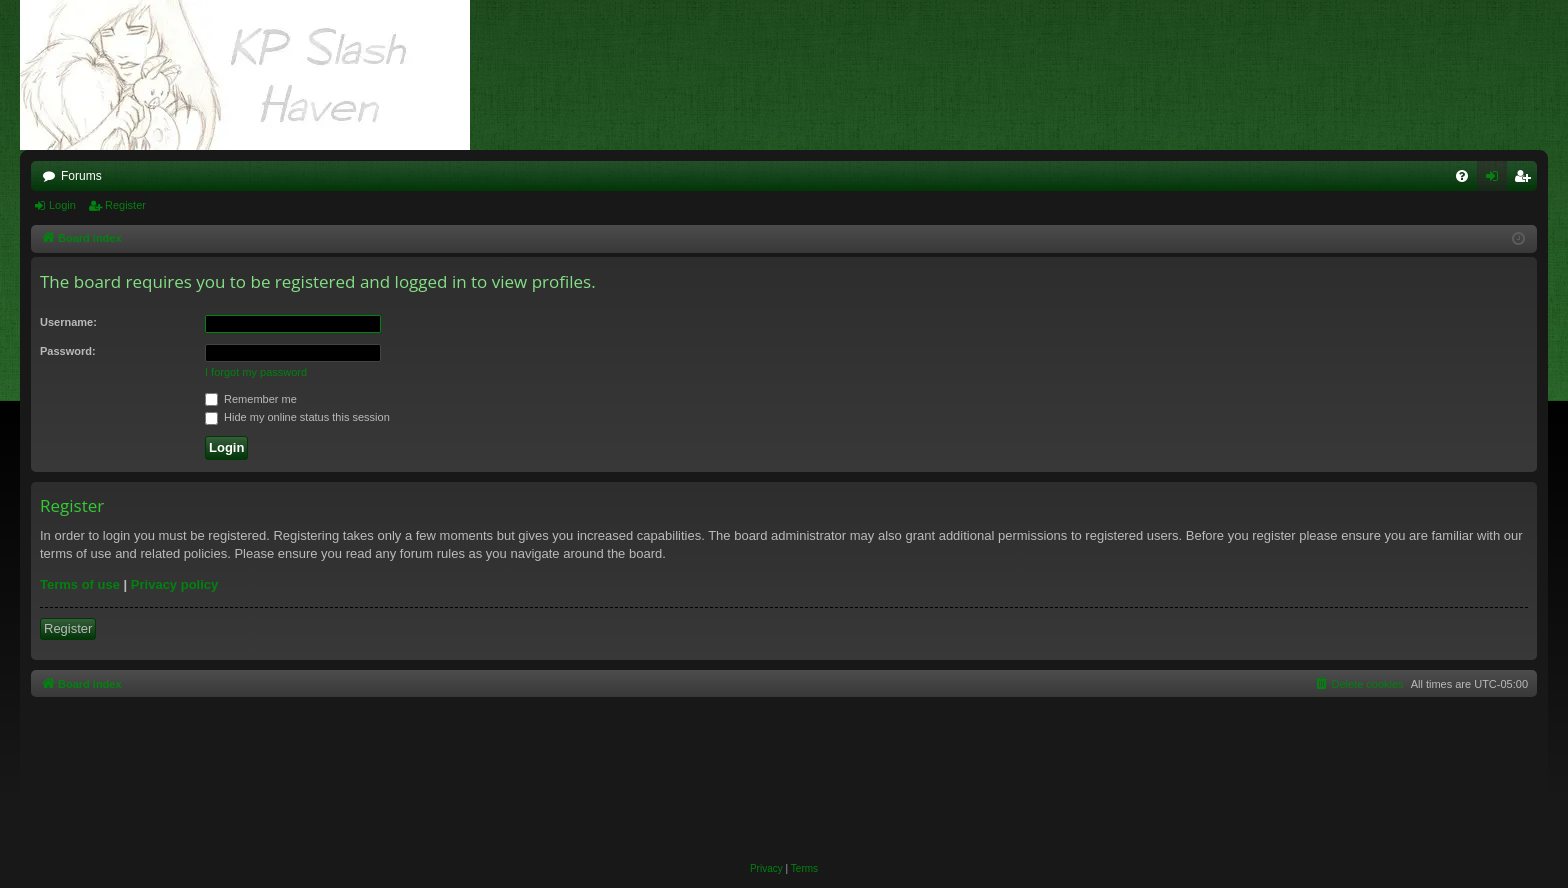  Describe the element at coordinates (81, 176) in the screenshot. I see `Forums` at that location.